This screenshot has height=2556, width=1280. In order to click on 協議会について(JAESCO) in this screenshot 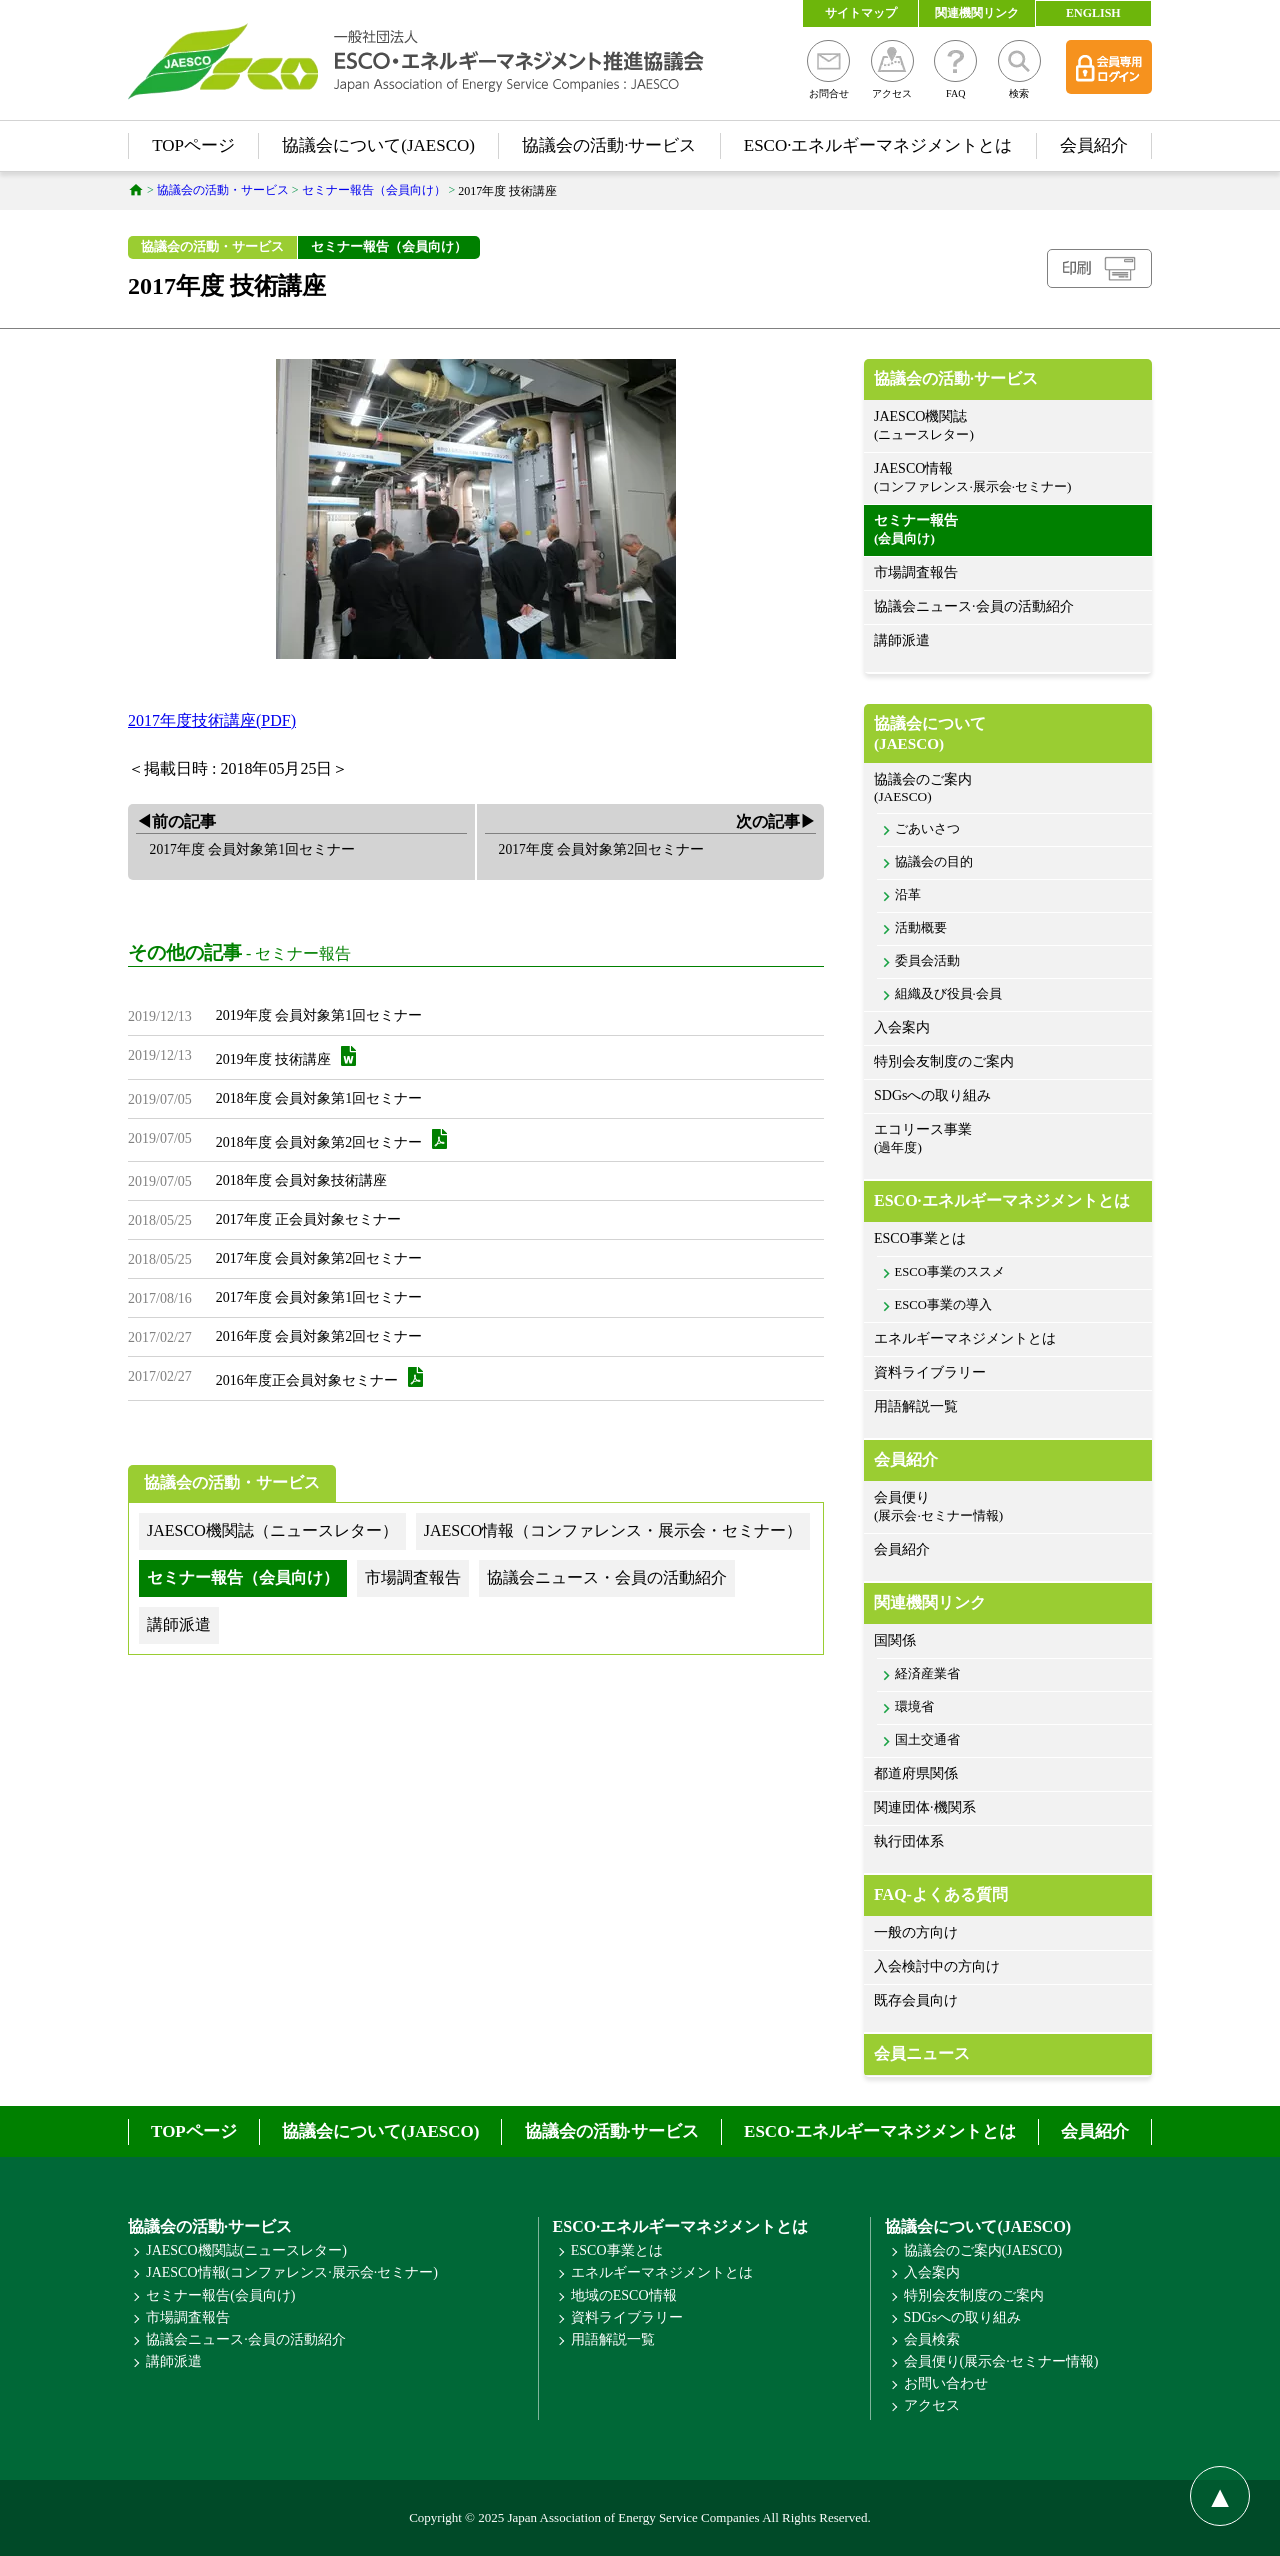, I will do `click(378, 145)`.